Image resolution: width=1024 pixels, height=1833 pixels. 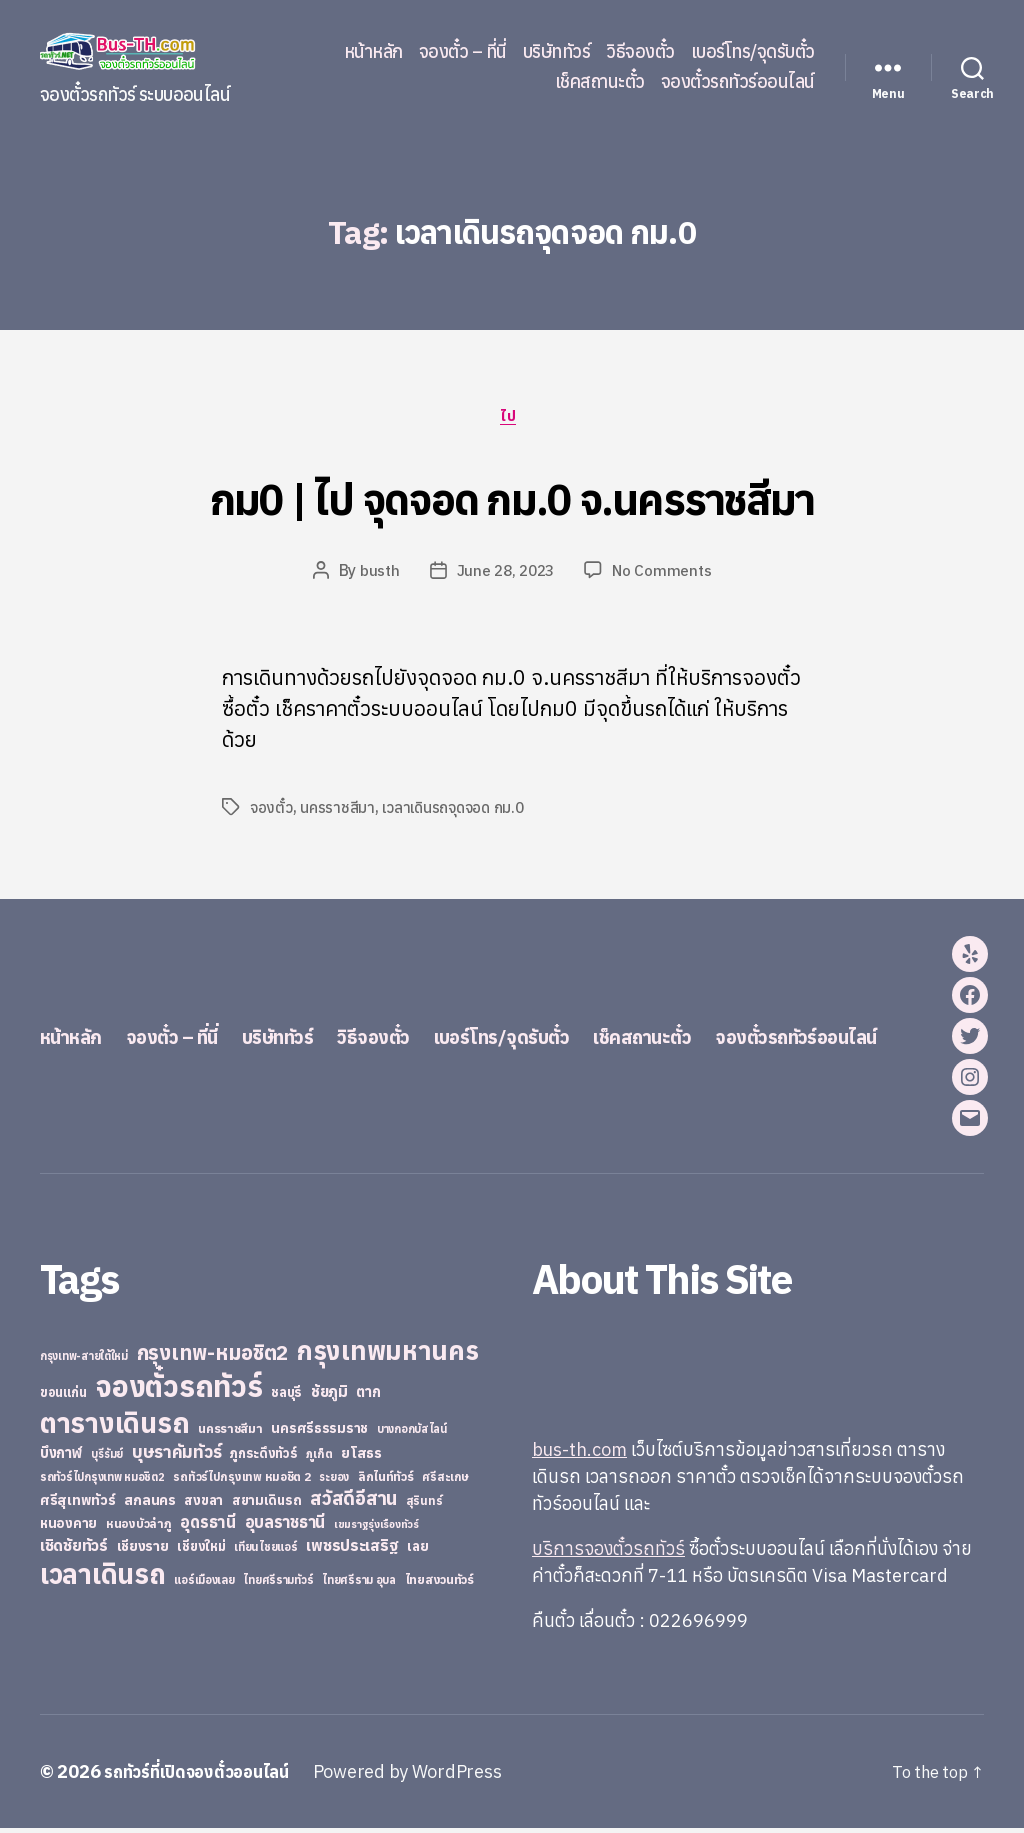 I want to click on Powered by WordPress, so click(x=424, y=1776).